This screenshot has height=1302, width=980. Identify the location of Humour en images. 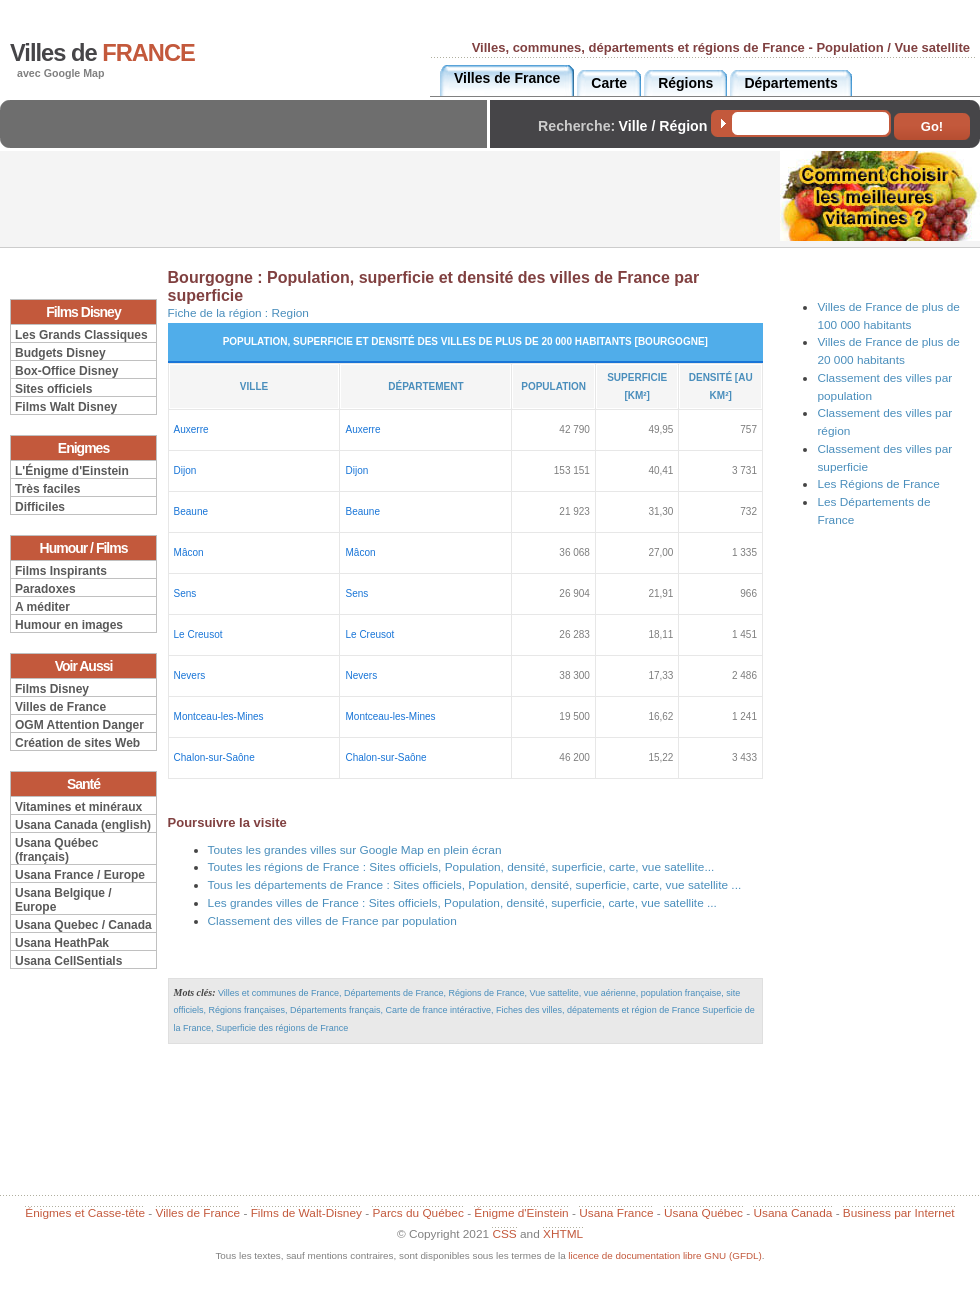
(69, 625).